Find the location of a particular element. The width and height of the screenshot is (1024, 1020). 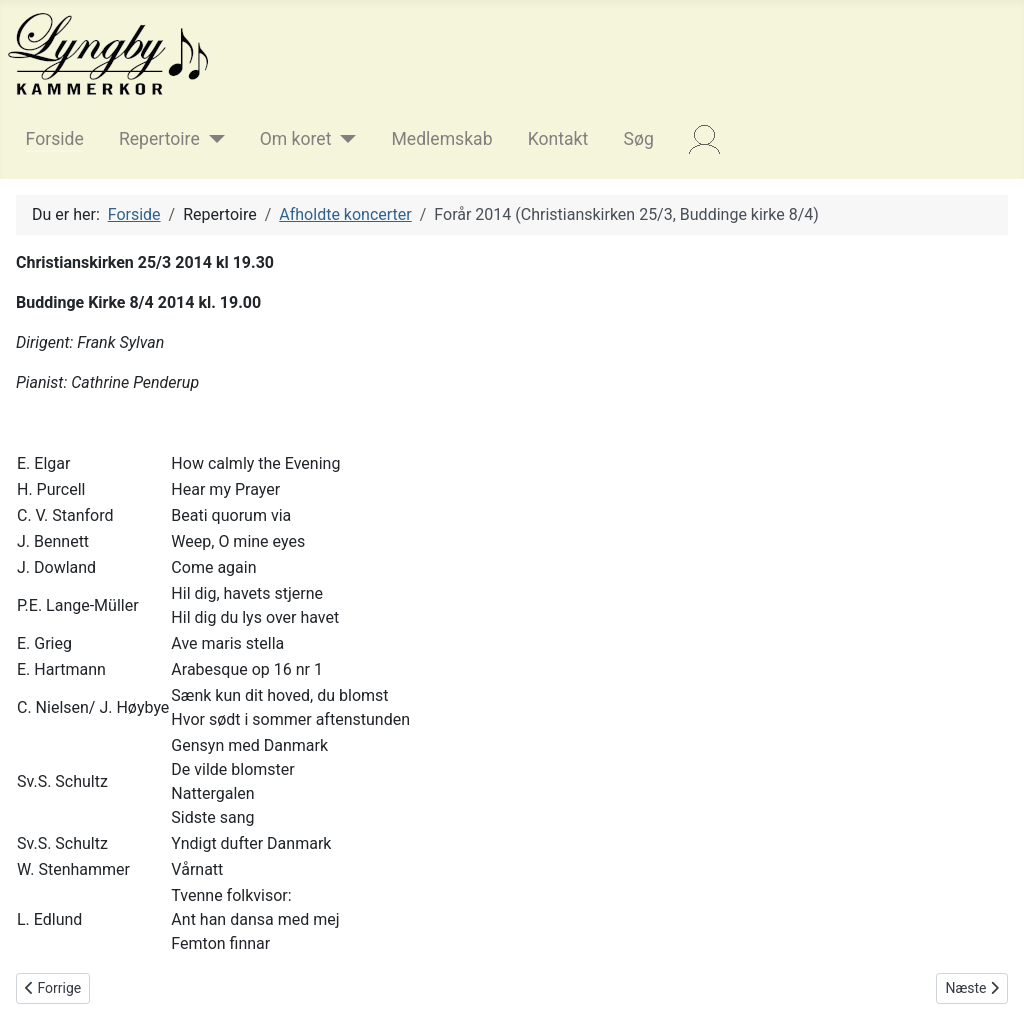

Kontakt is located at coordinates (558, 139).